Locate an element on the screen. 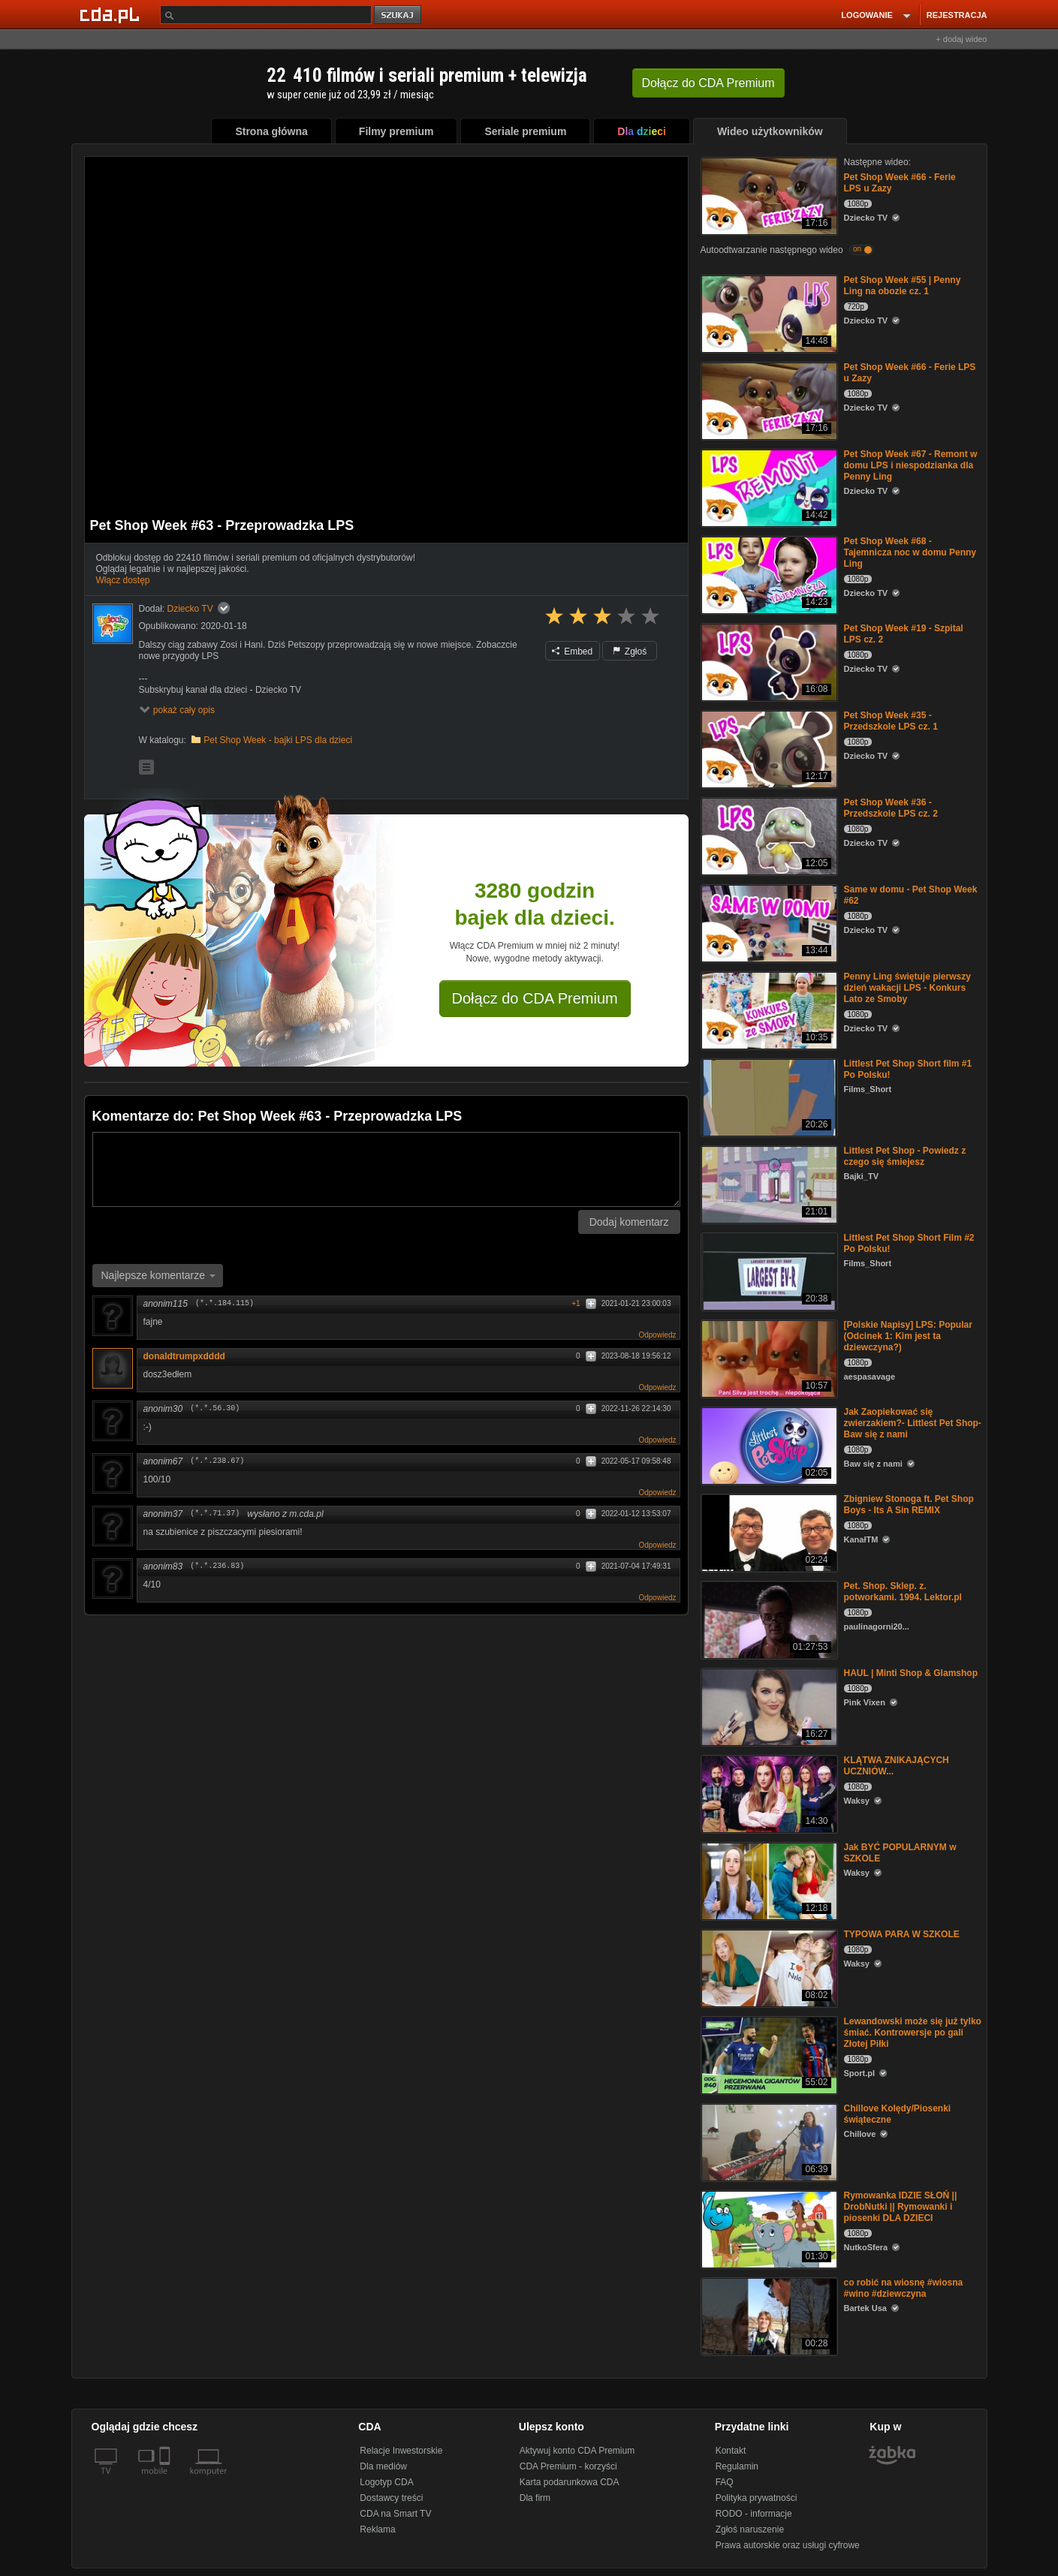  HAUL | Minti Shop & Glamshop is located at coordinates (911, 1673).